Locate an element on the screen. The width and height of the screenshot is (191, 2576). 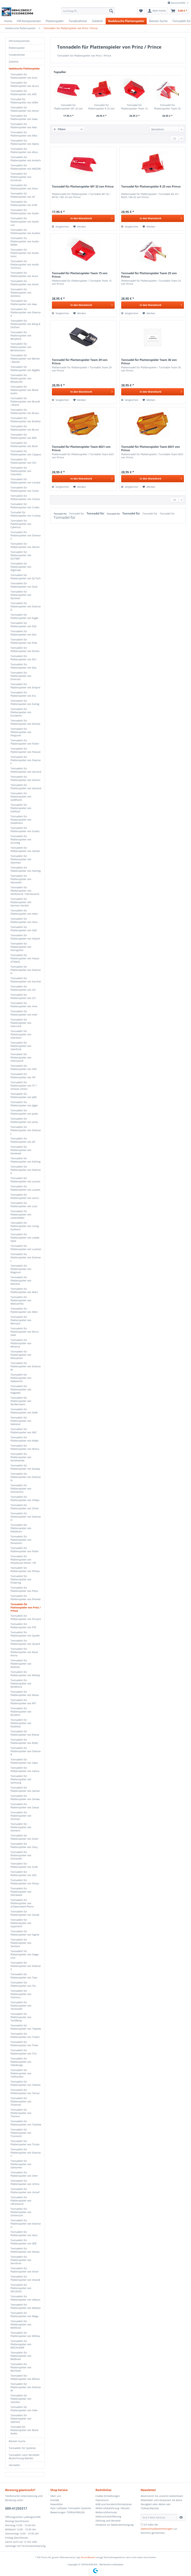
Filtern is located at coordinates (60, 129).